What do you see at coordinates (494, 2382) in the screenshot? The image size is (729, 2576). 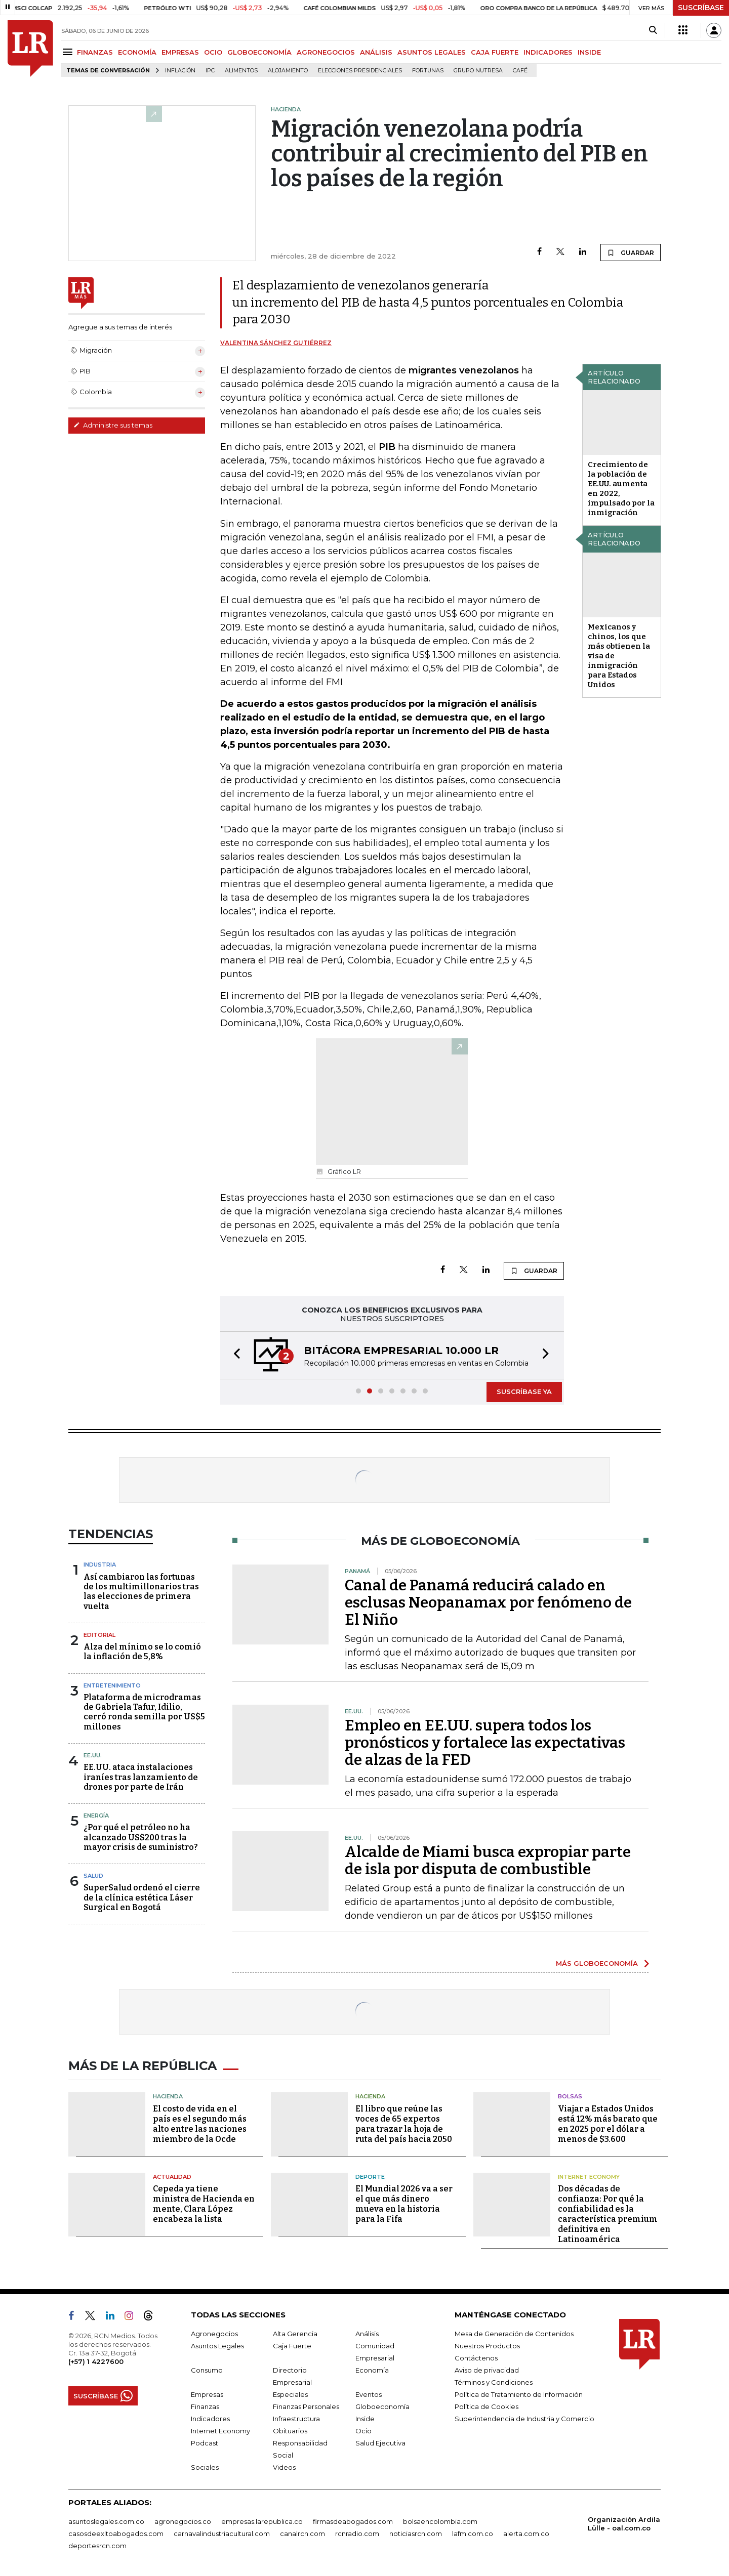 I see `Términos y Condiciones` at bounding box center [494, 2382].